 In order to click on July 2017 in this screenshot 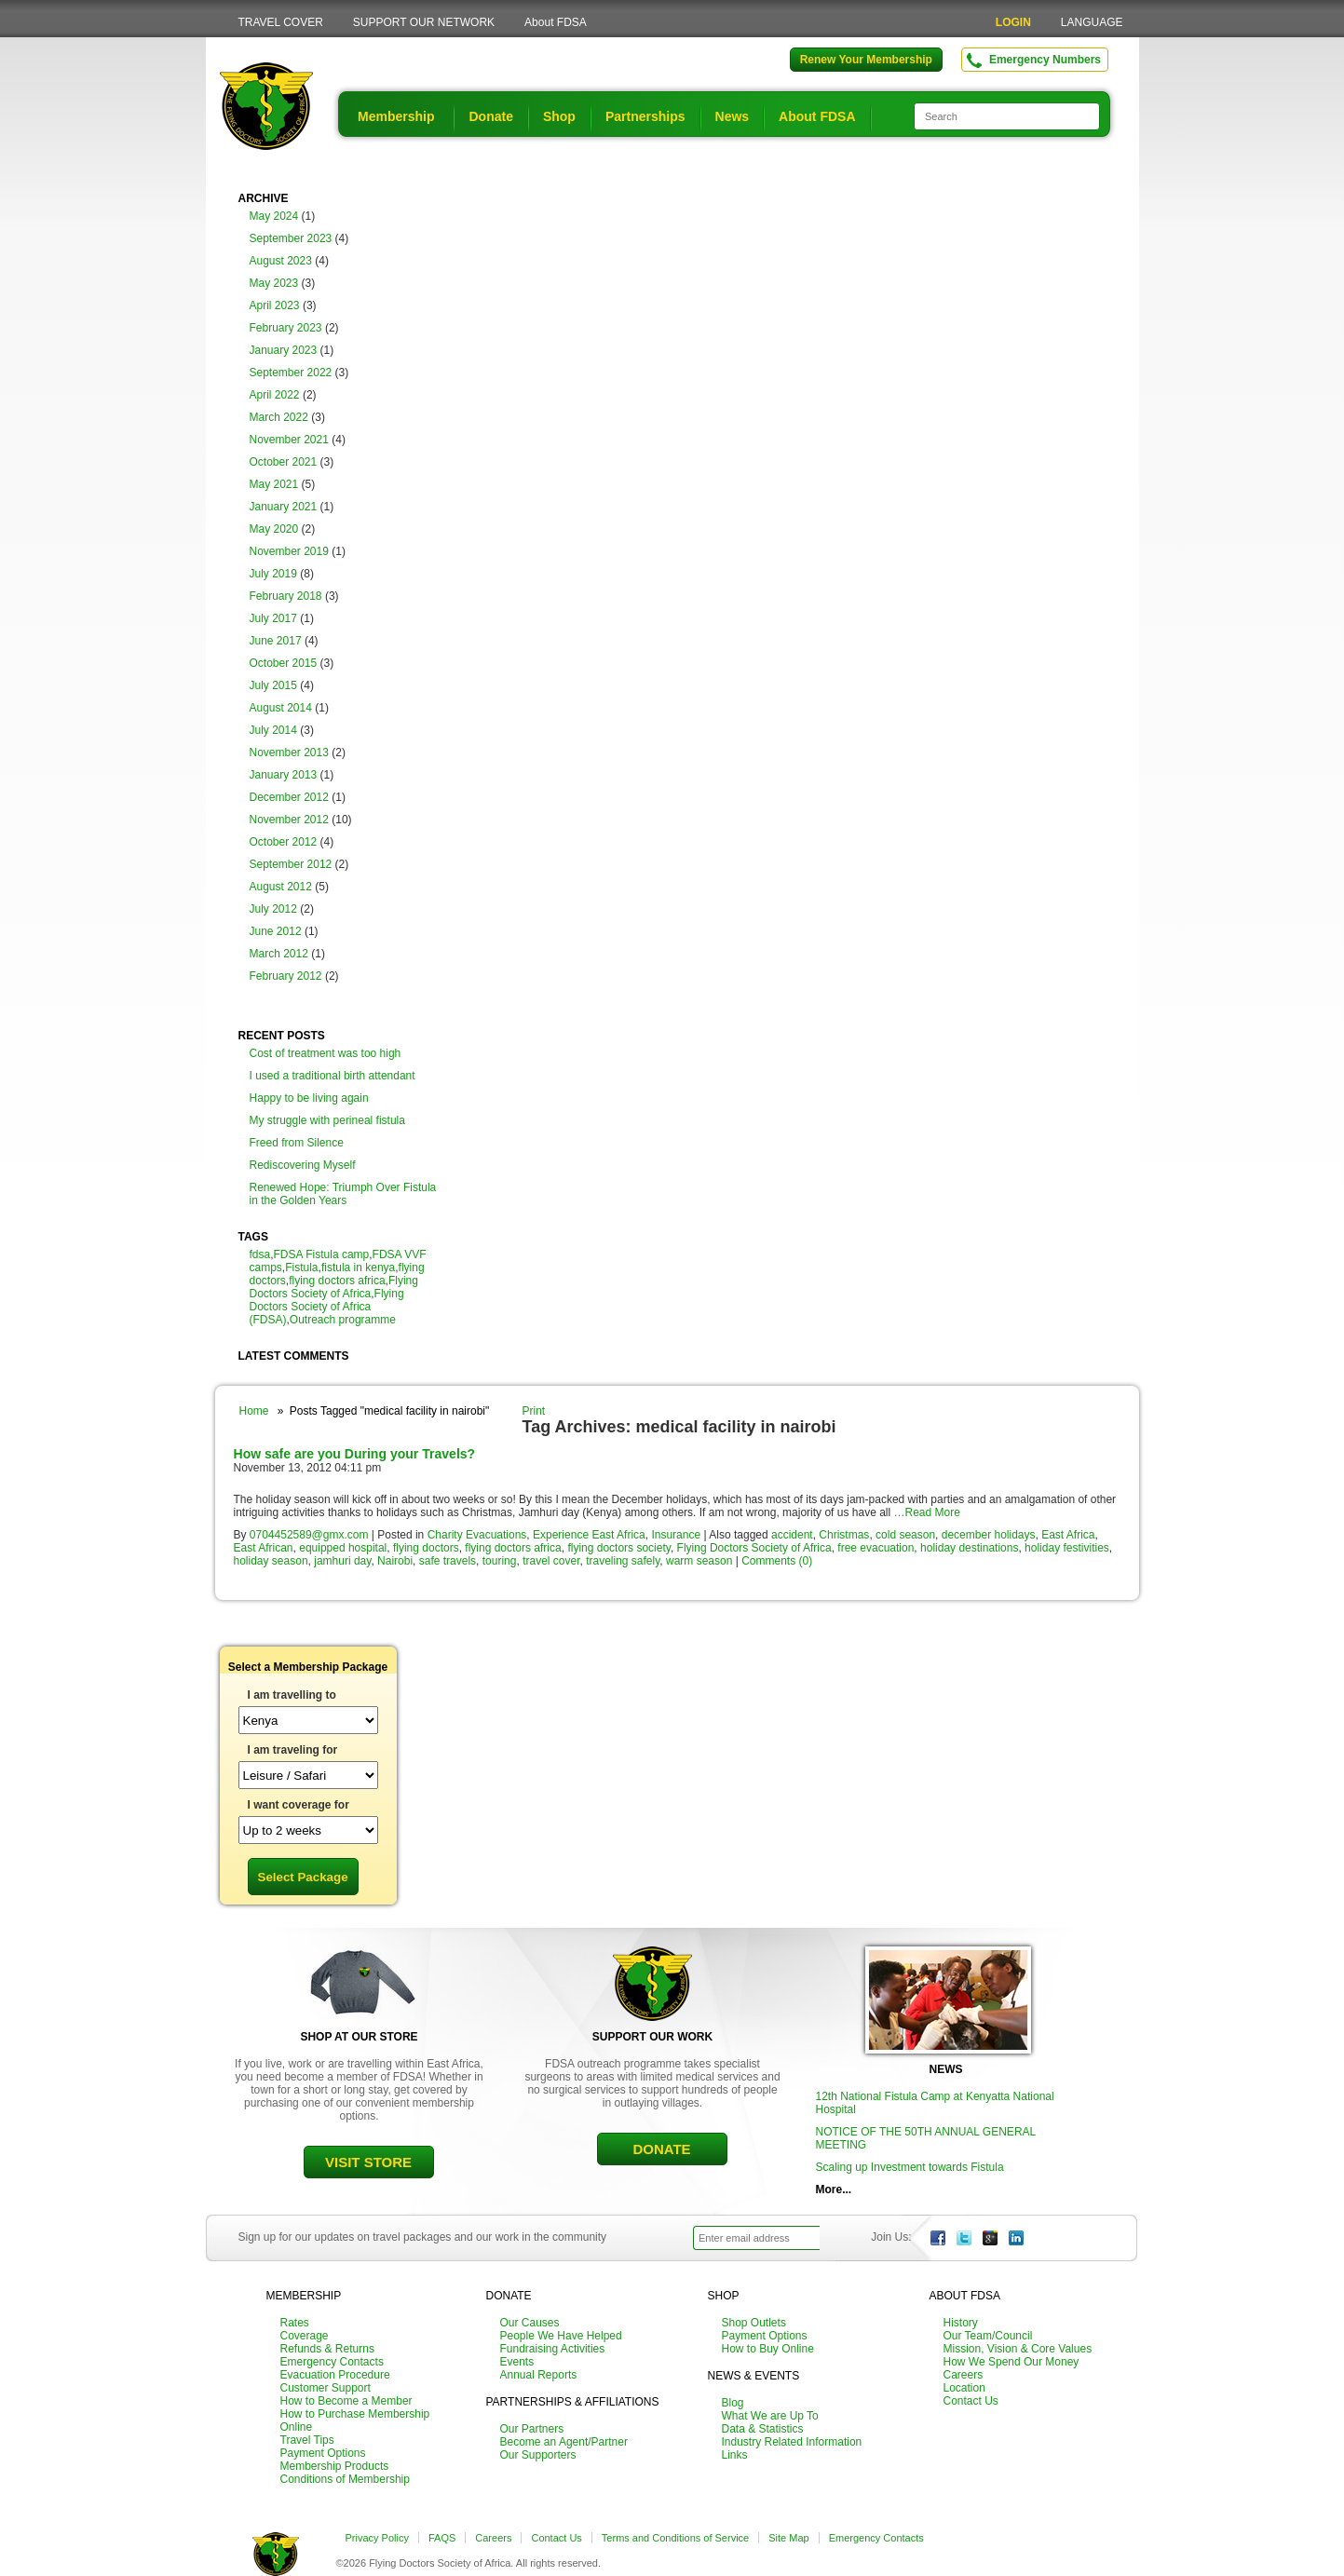, I will do `click(273, 618)`.